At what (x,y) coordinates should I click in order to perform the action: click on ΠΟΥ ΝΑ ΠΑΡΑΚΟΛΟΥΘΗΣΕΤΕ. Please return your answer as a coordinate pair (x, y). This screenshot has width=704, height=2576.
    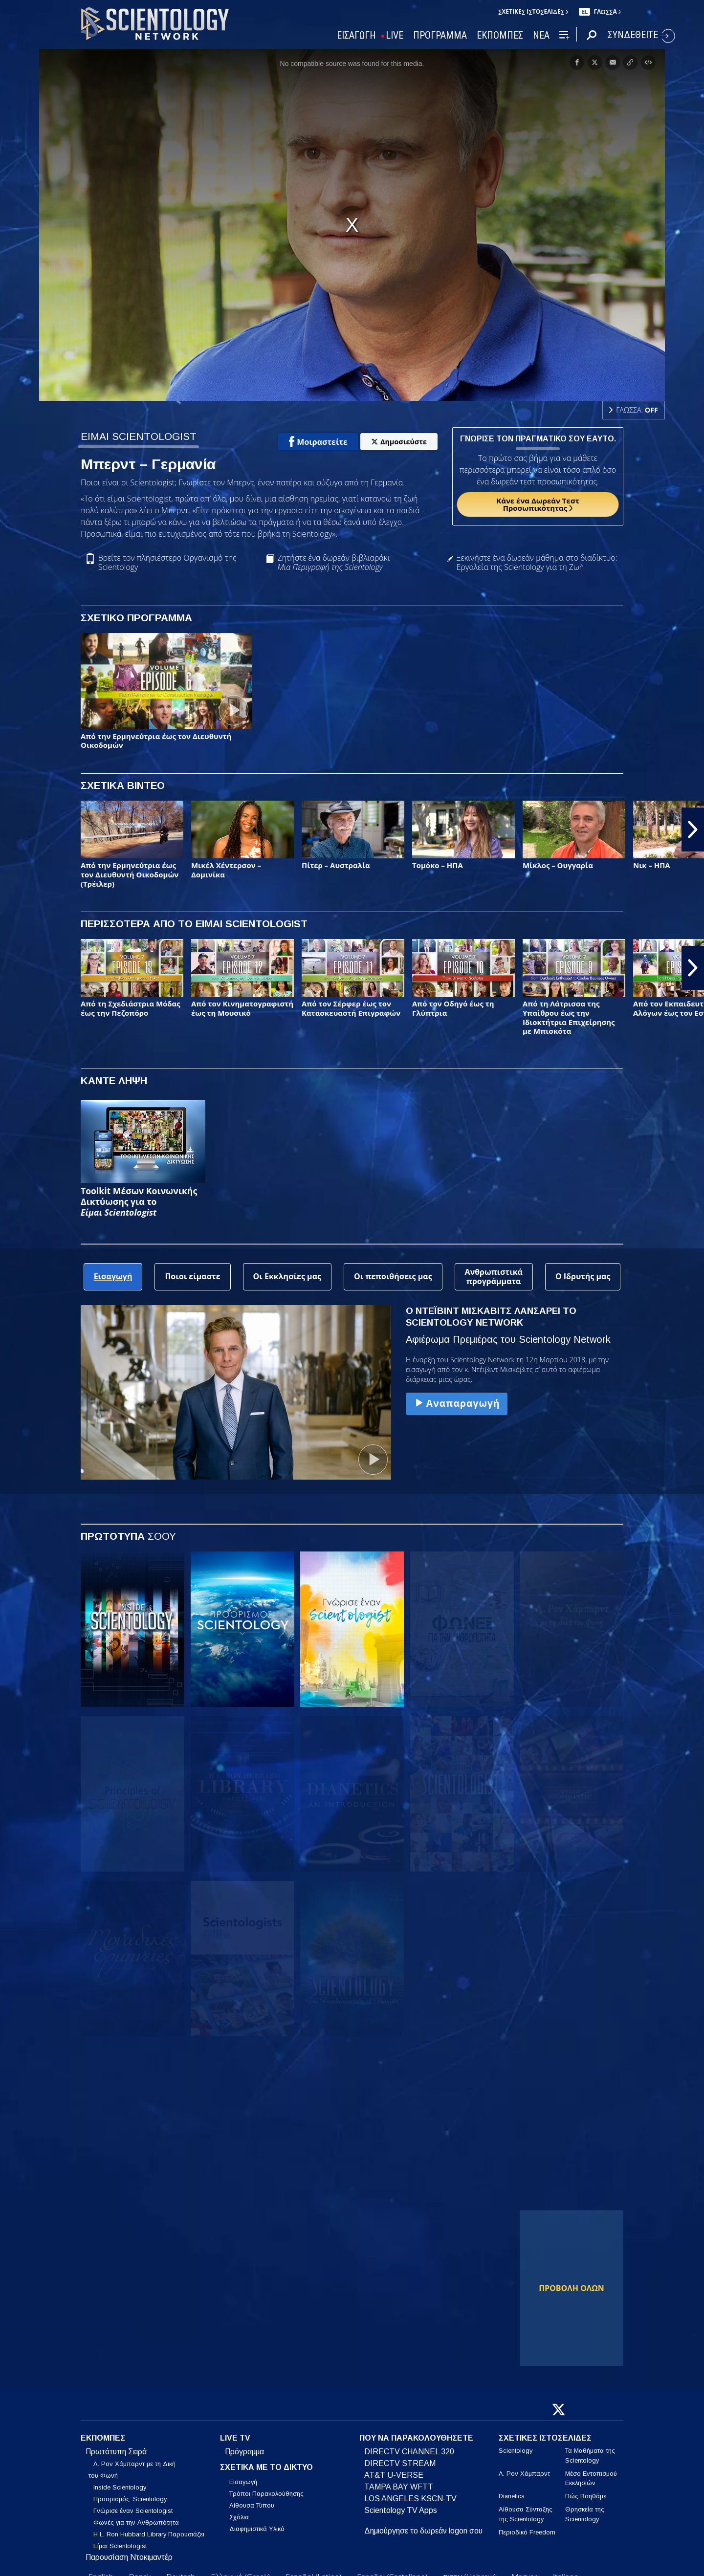
    Looking at the image, I should click on (416, 2438).